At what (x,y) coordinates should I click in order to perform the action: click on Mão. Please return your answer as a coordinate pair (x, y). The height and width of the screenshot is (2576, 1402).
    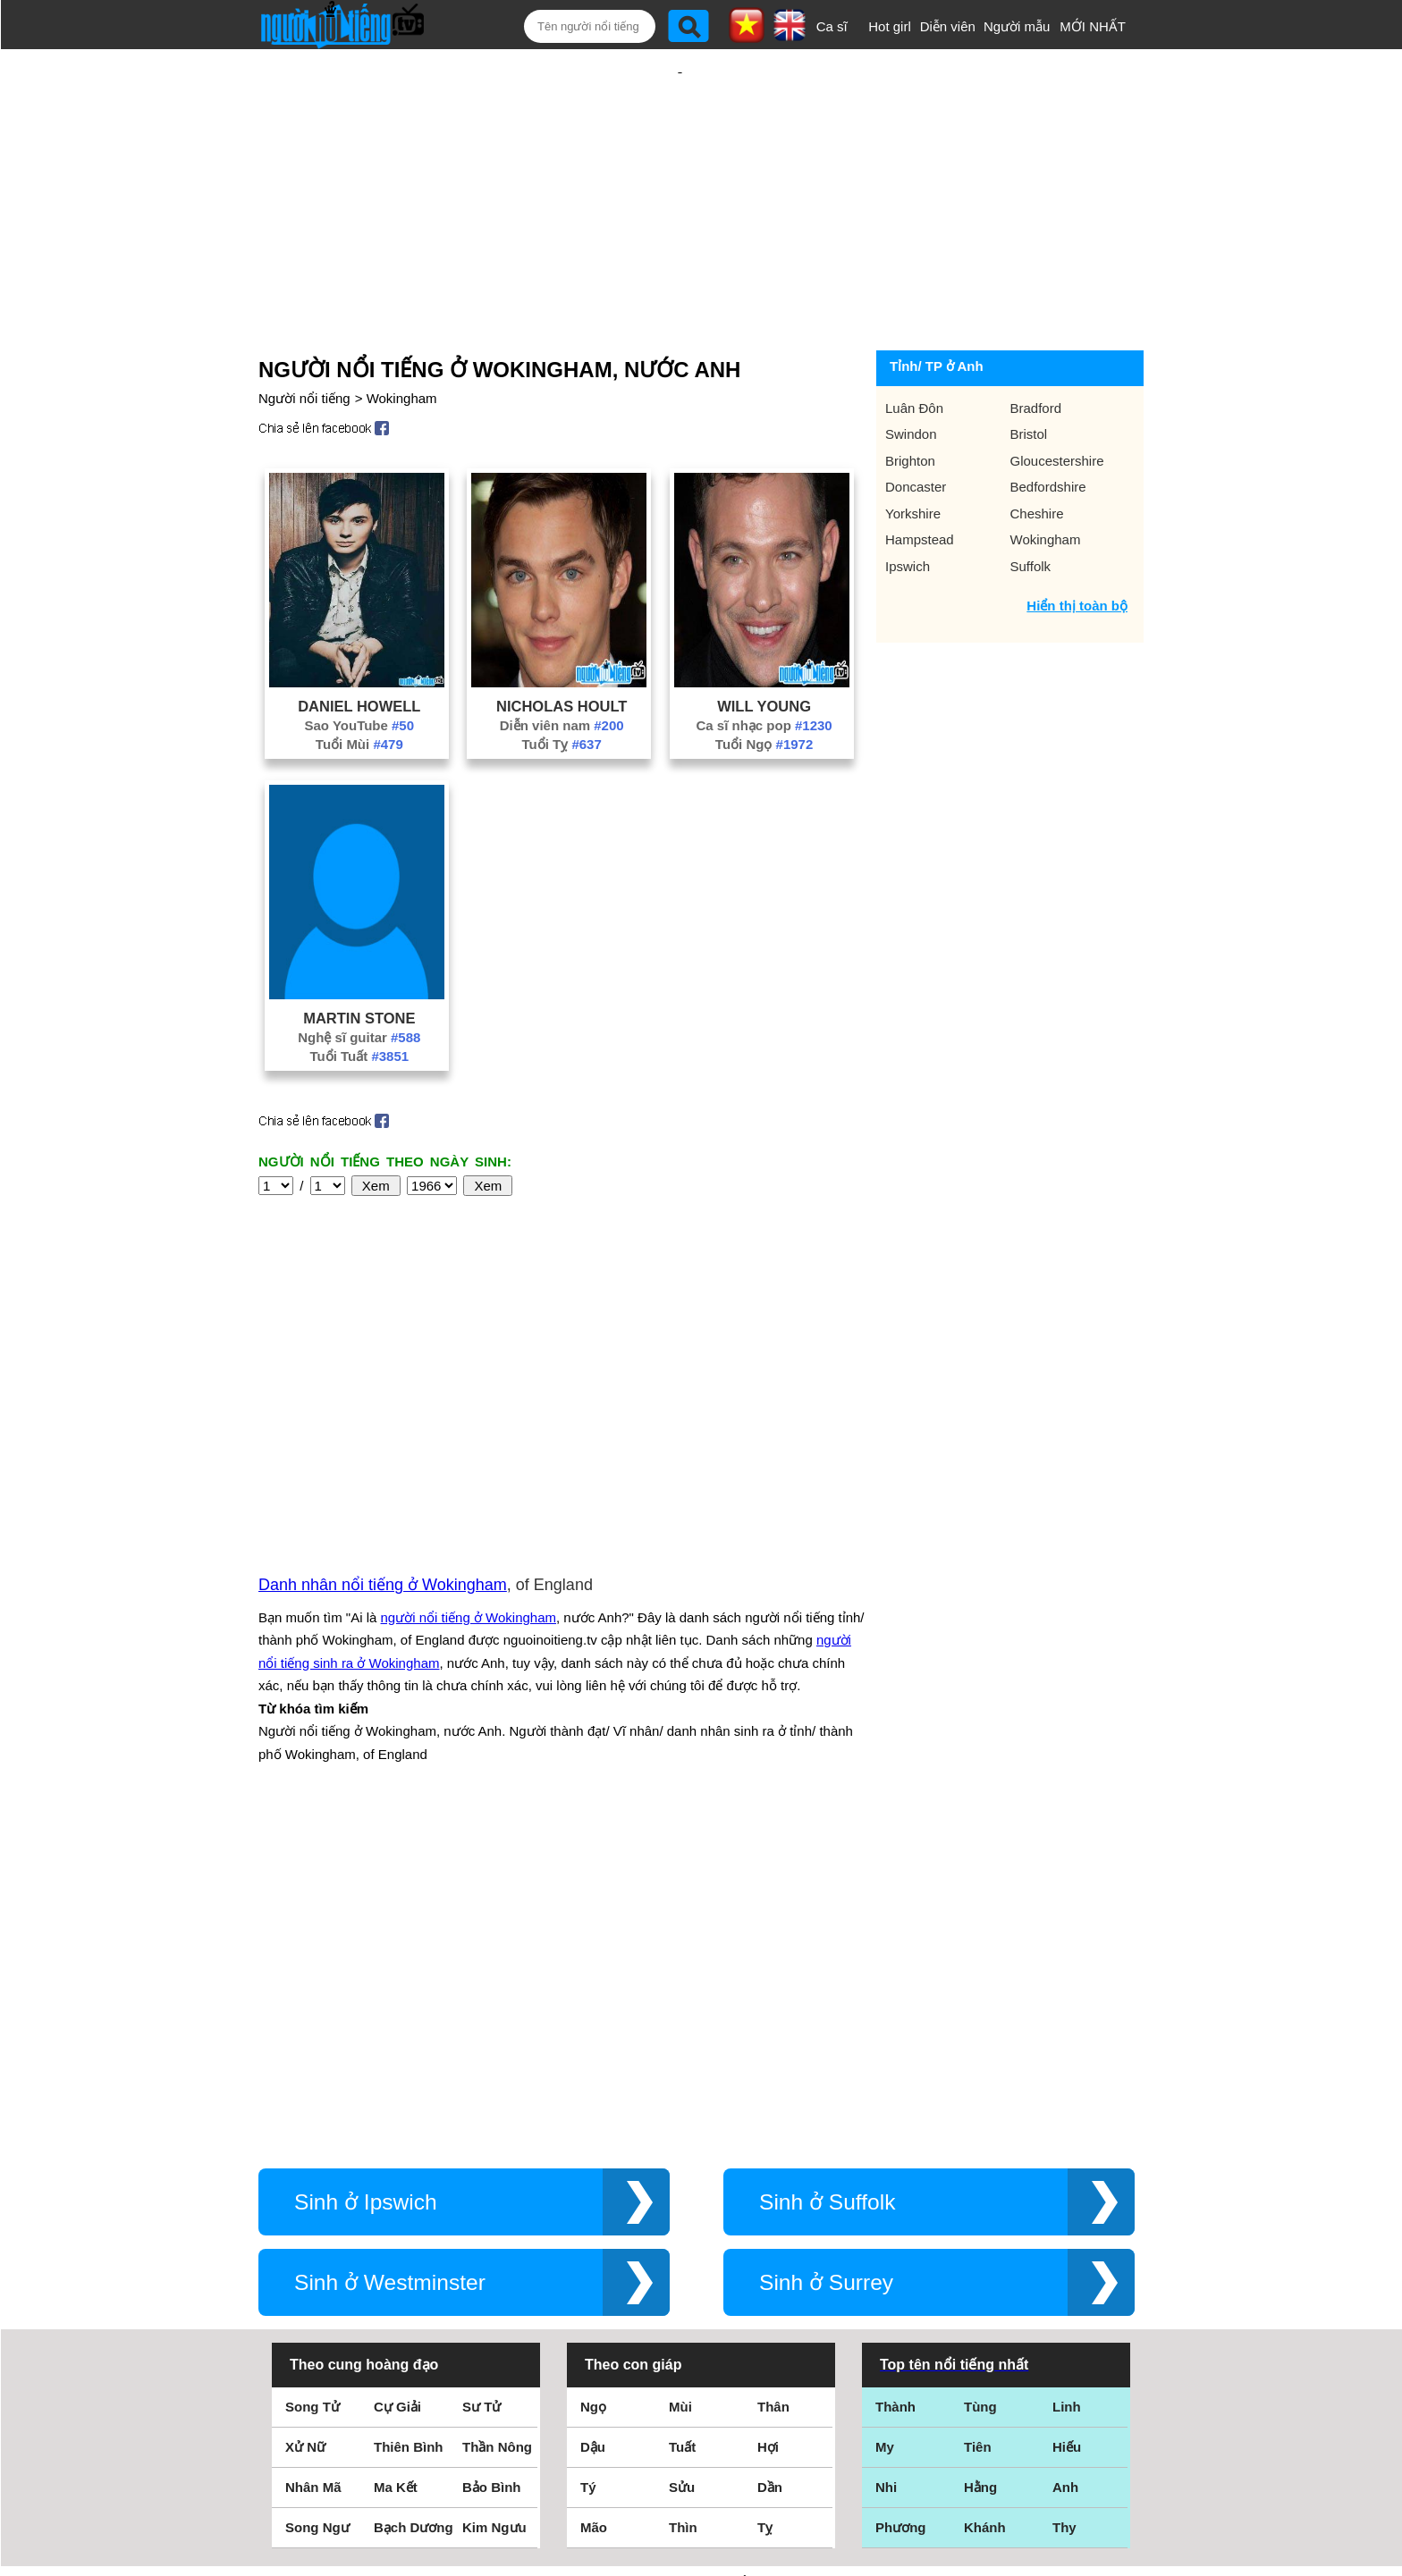
    Looking at the image, I should click on (593, 2201).